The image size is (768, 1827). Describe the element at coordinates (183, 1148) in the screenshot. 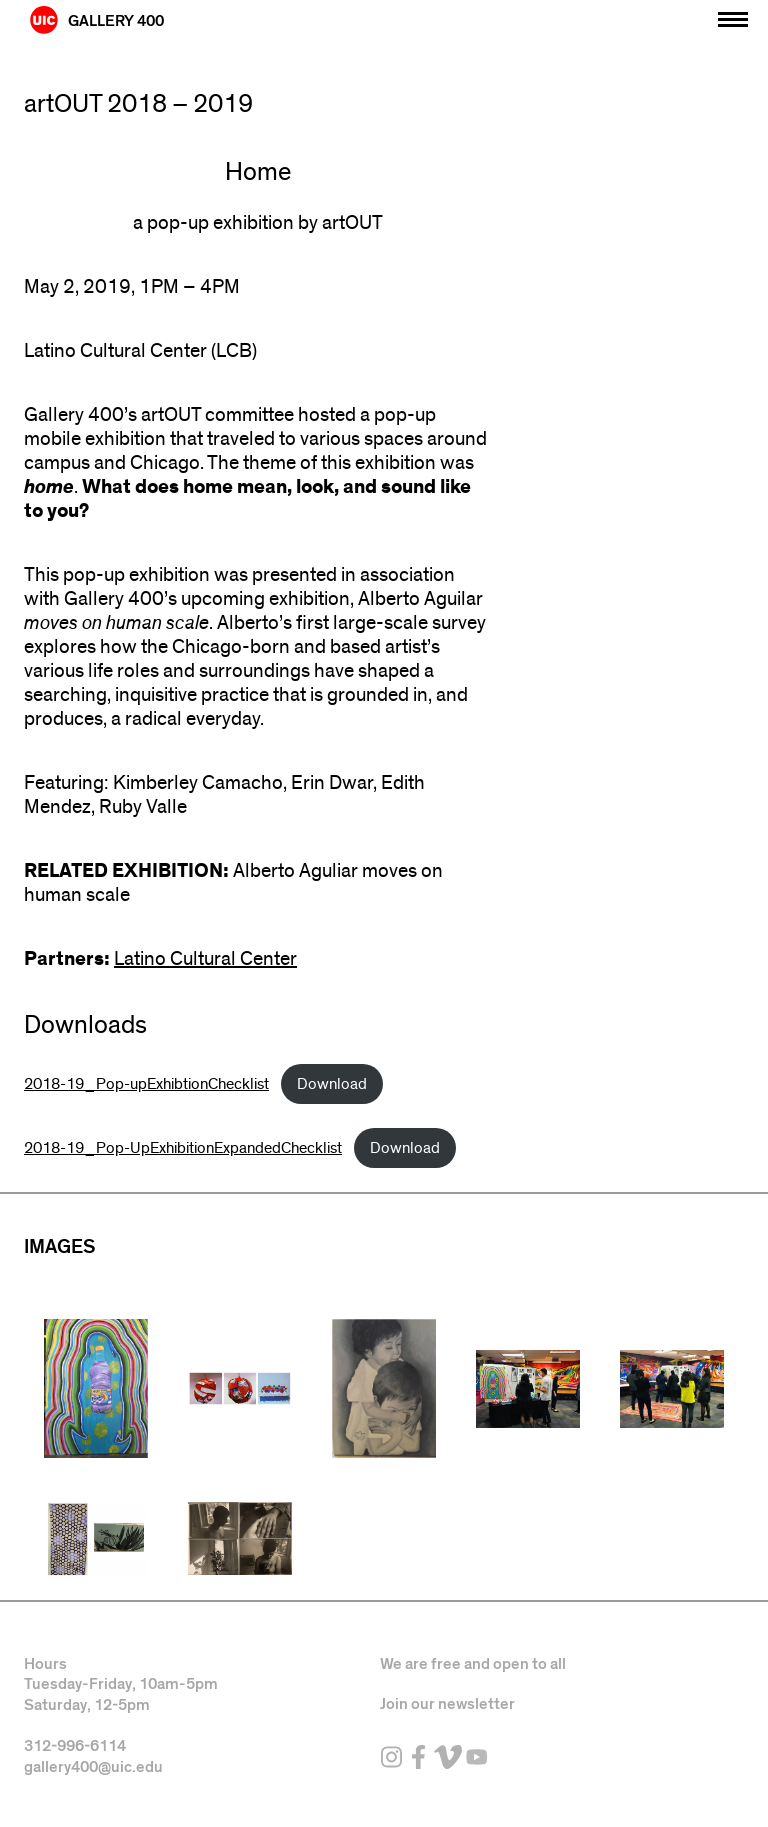

I see `2018-19_Pop-UpExhibitionExpandedChecklist` at that location.